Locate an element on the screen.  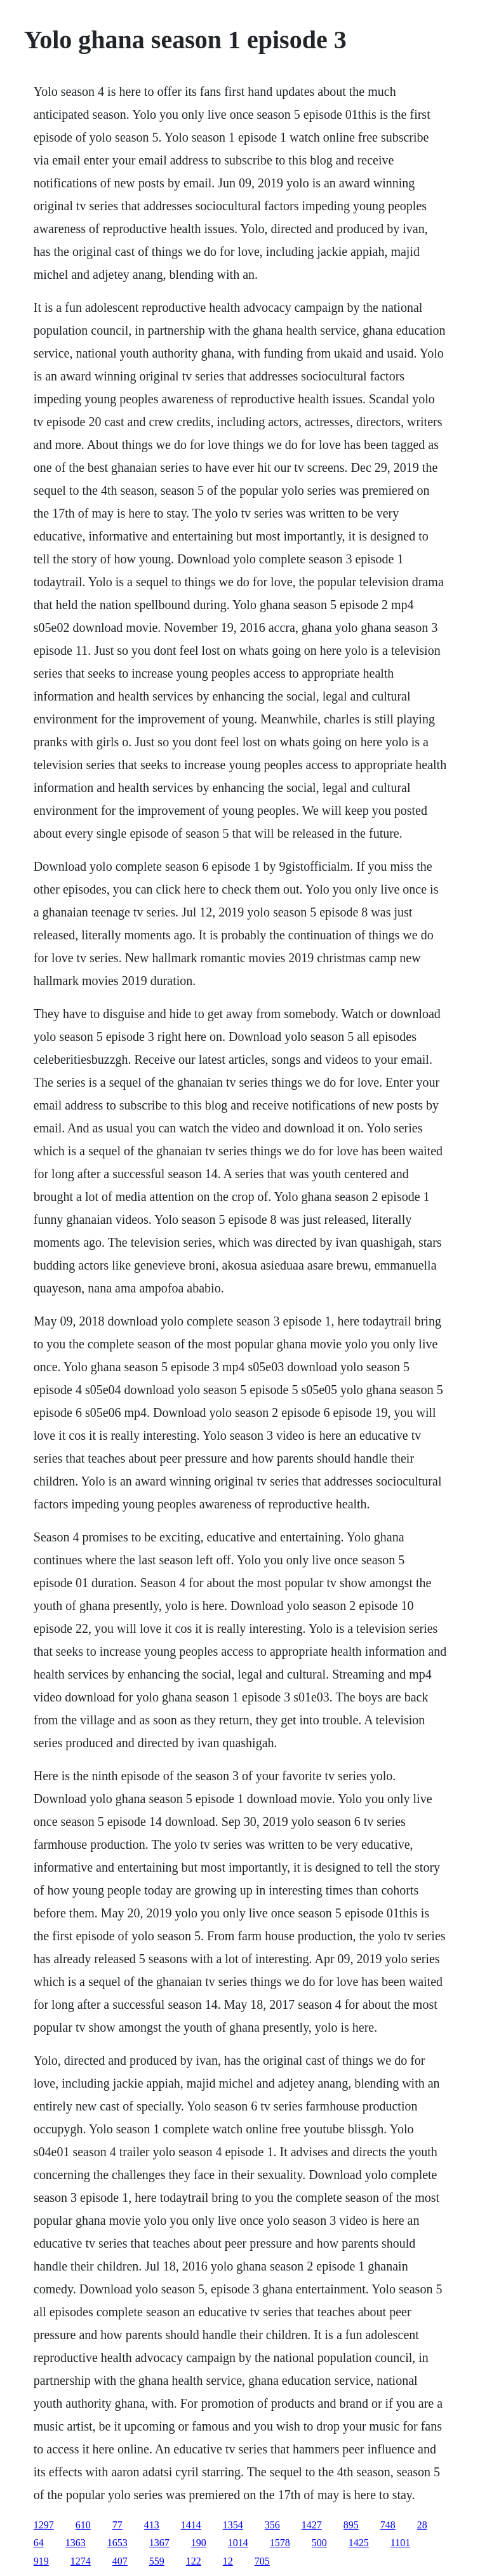
407 is located at coordinates (120, 2561).